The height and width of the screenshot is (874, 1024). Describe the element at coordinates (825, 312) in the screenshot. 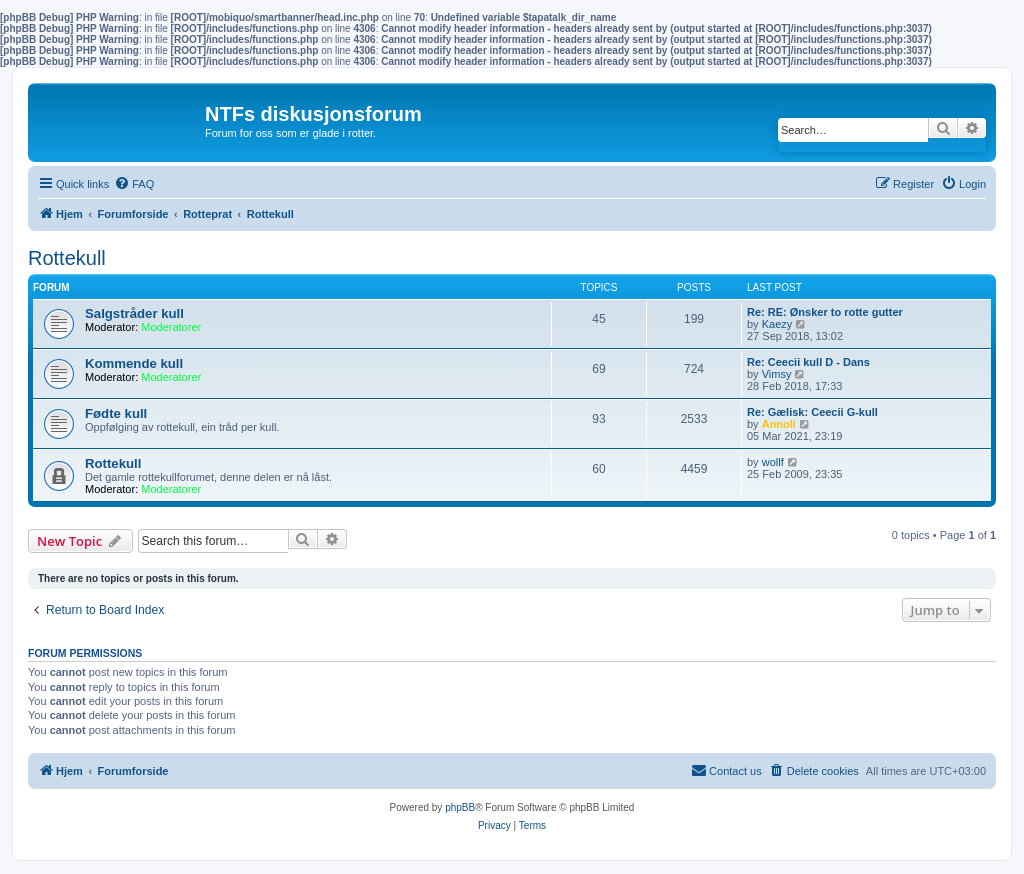

I see `Re: RE: Ønsker to rotte gutter` at that location.